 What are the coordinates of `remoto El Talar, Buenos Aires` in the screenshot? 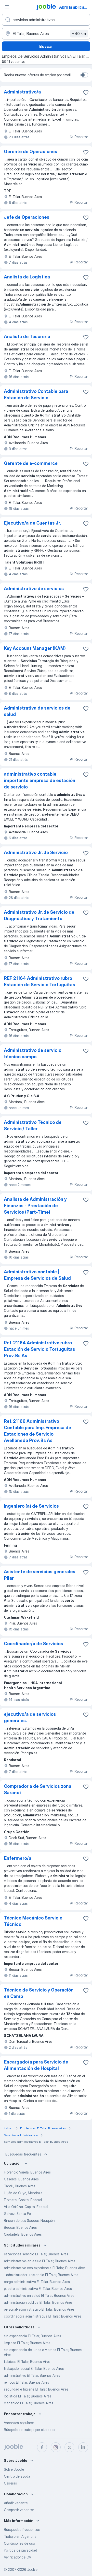 It's located at (26, 2382).